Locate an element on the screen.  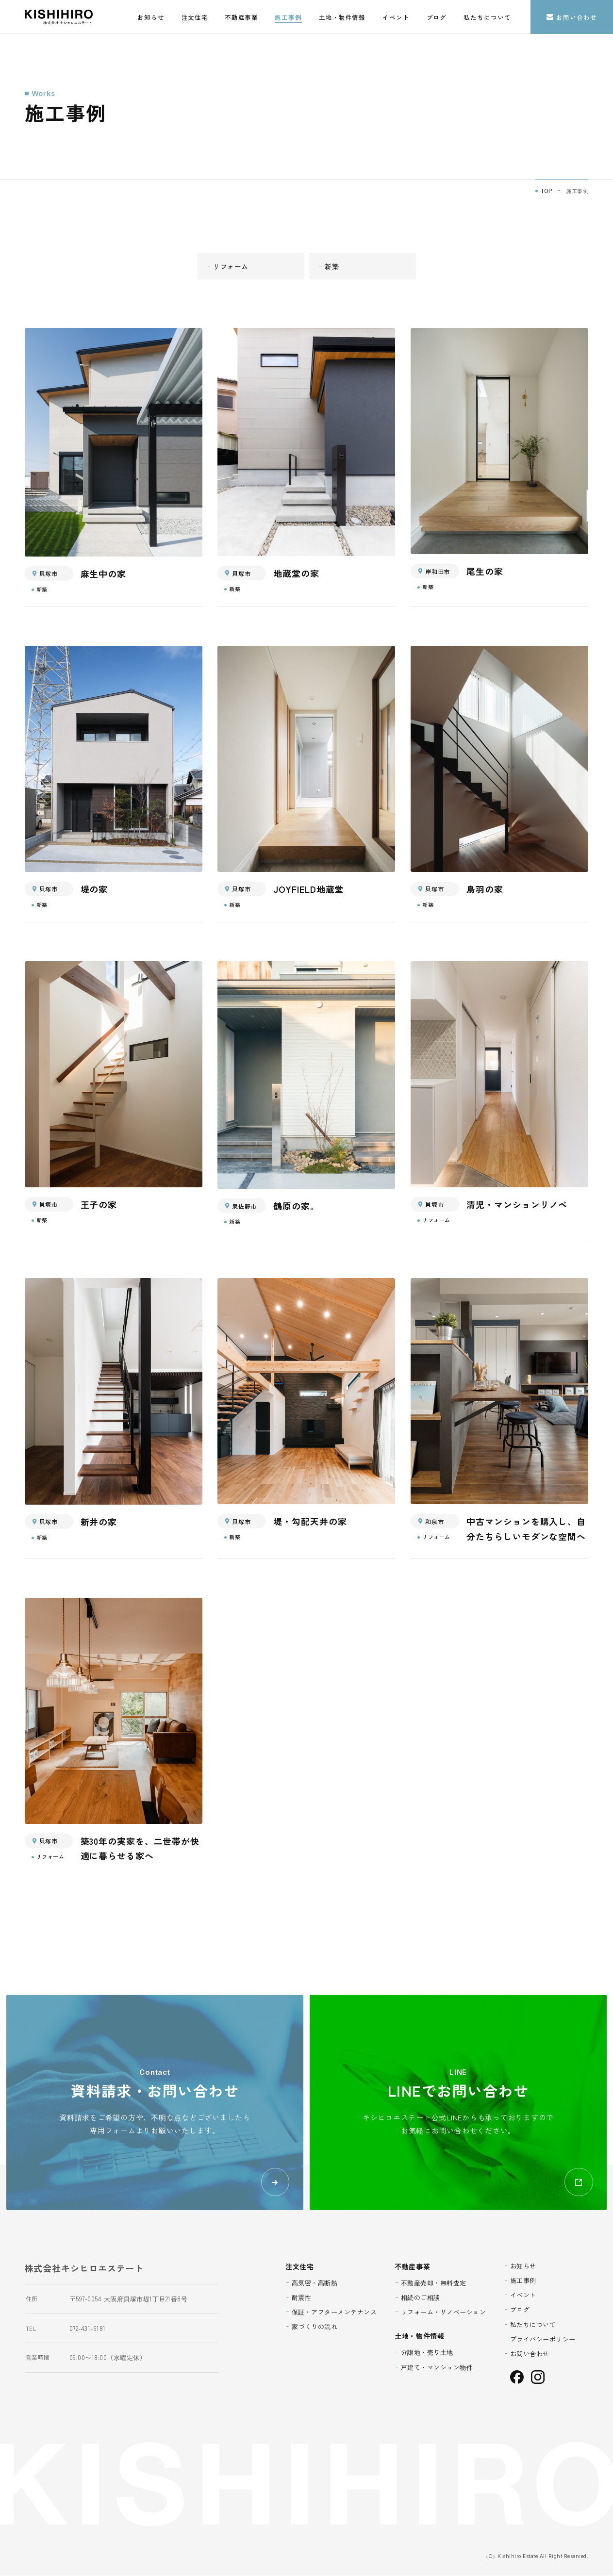
耐震性 is located at coordinates (302, 2297).